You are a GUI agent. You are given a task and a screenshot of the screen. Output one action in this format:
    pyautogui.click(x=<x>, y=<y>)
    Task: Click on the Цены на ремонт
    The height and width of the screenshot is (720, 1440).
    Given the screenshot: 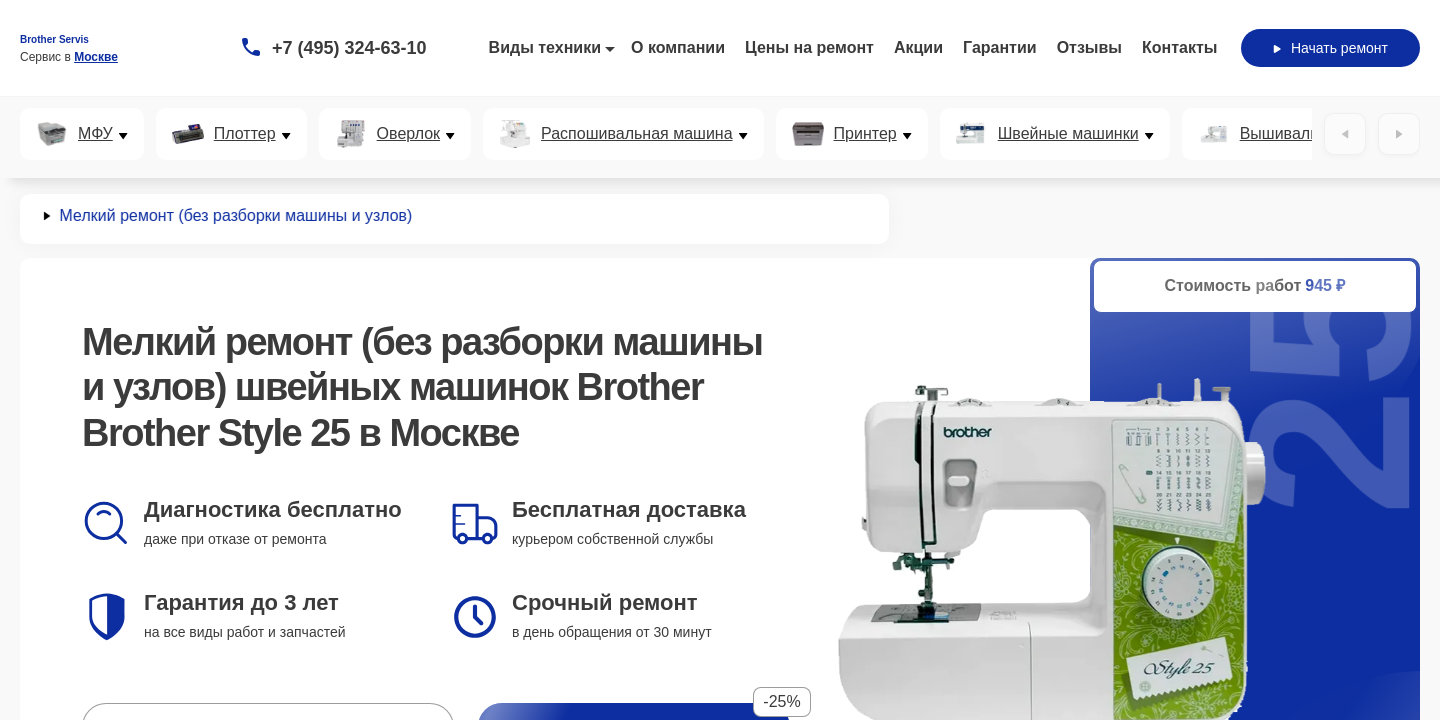 What is the action you would take?
    pyautogui.click(x=809, y=47)
    